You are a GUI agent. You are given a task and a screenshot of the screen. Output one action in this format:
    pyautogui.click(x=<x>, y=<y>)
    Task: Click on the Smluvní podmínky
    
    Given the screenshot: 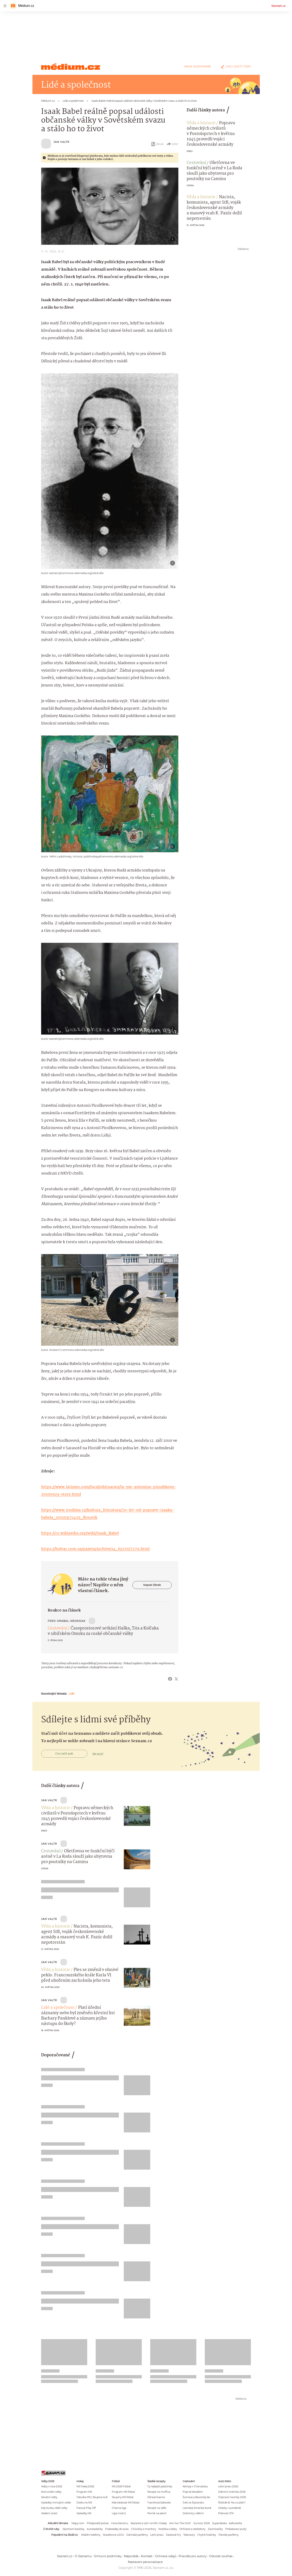 What is the action you would take?
    pyautogui.click(x=108, y=2556)
    